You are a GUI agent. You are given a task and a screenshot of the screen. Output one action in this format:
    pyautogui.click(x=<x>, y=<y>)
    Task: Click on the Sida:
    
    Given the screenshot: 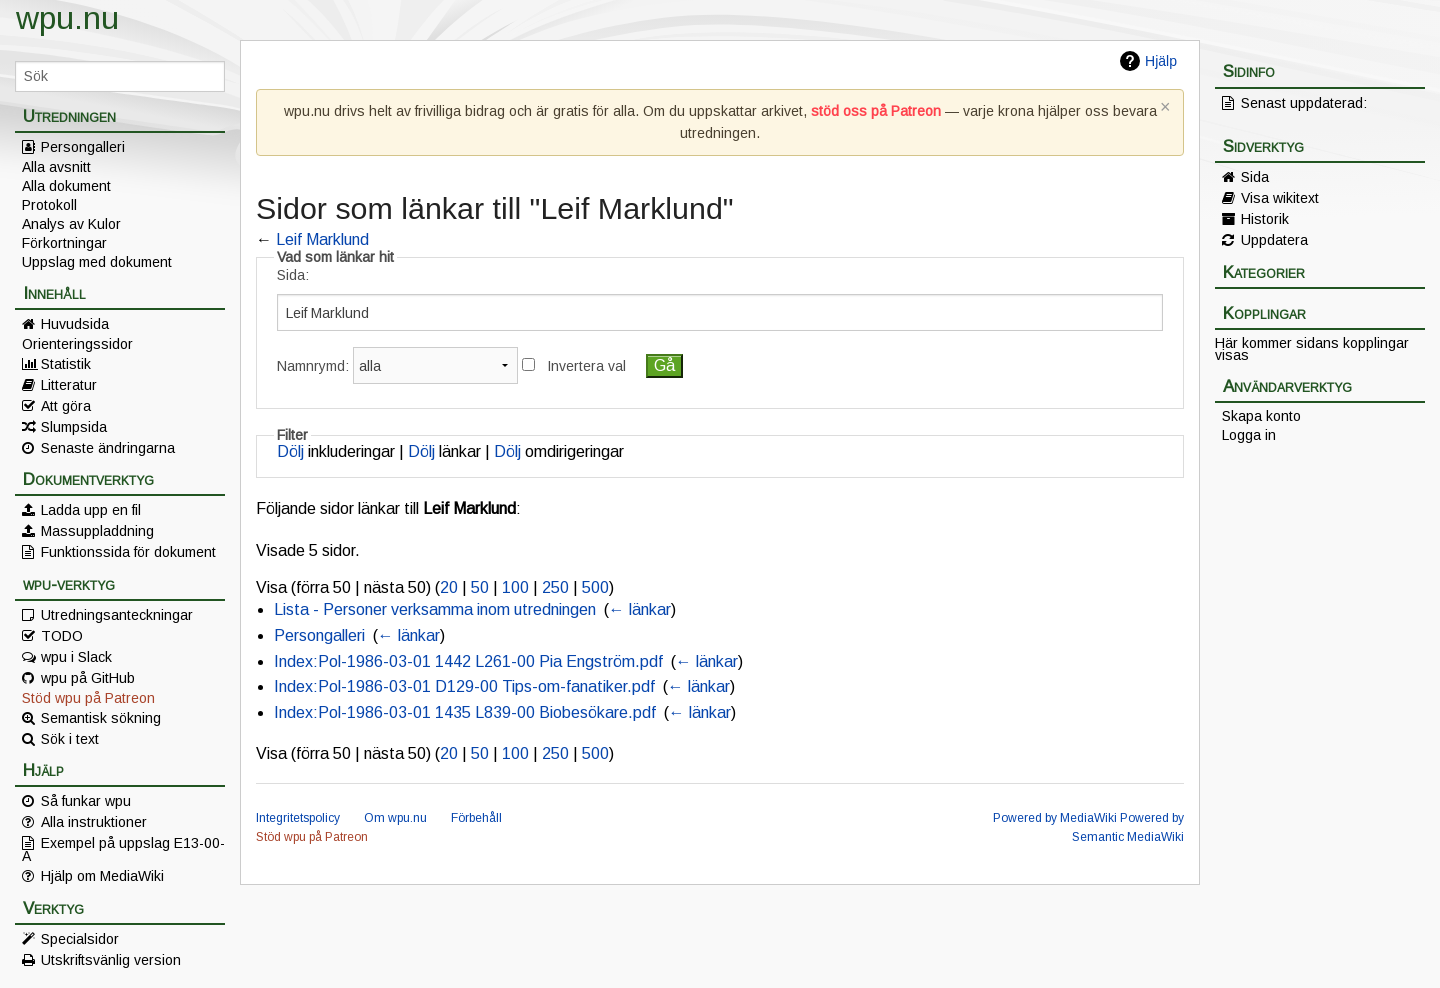 What is the action you would take?
    pyautogui.click(x=293, y=275)
    